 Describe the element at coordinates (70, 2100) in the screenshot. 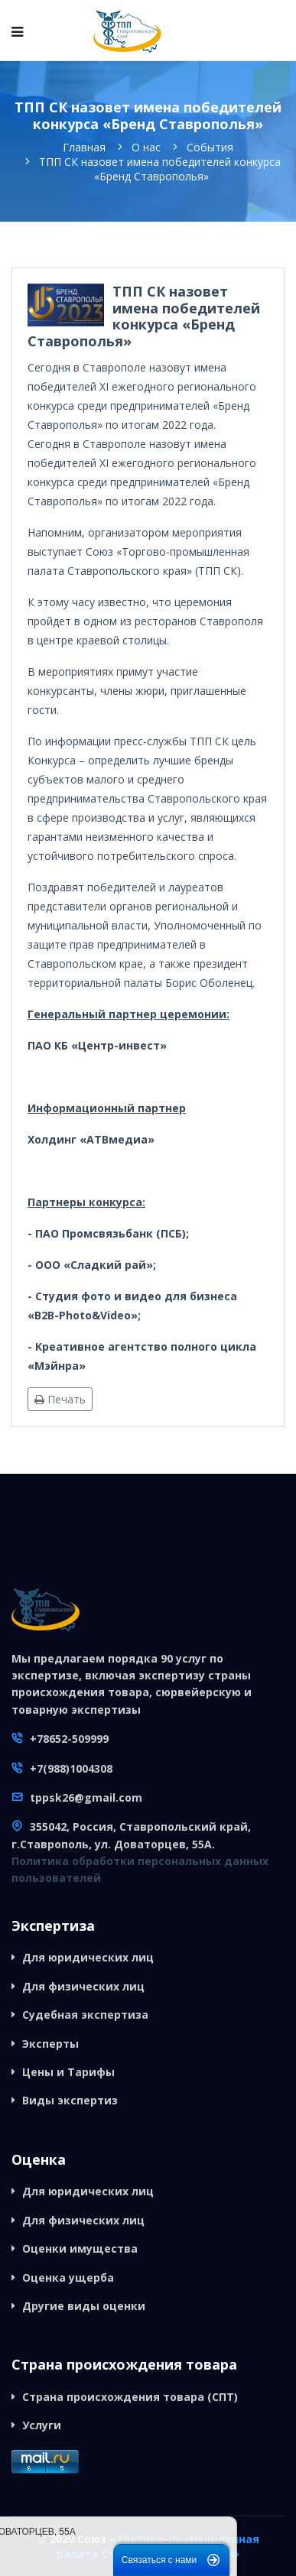

I see `Виды экспертиз` at that location.